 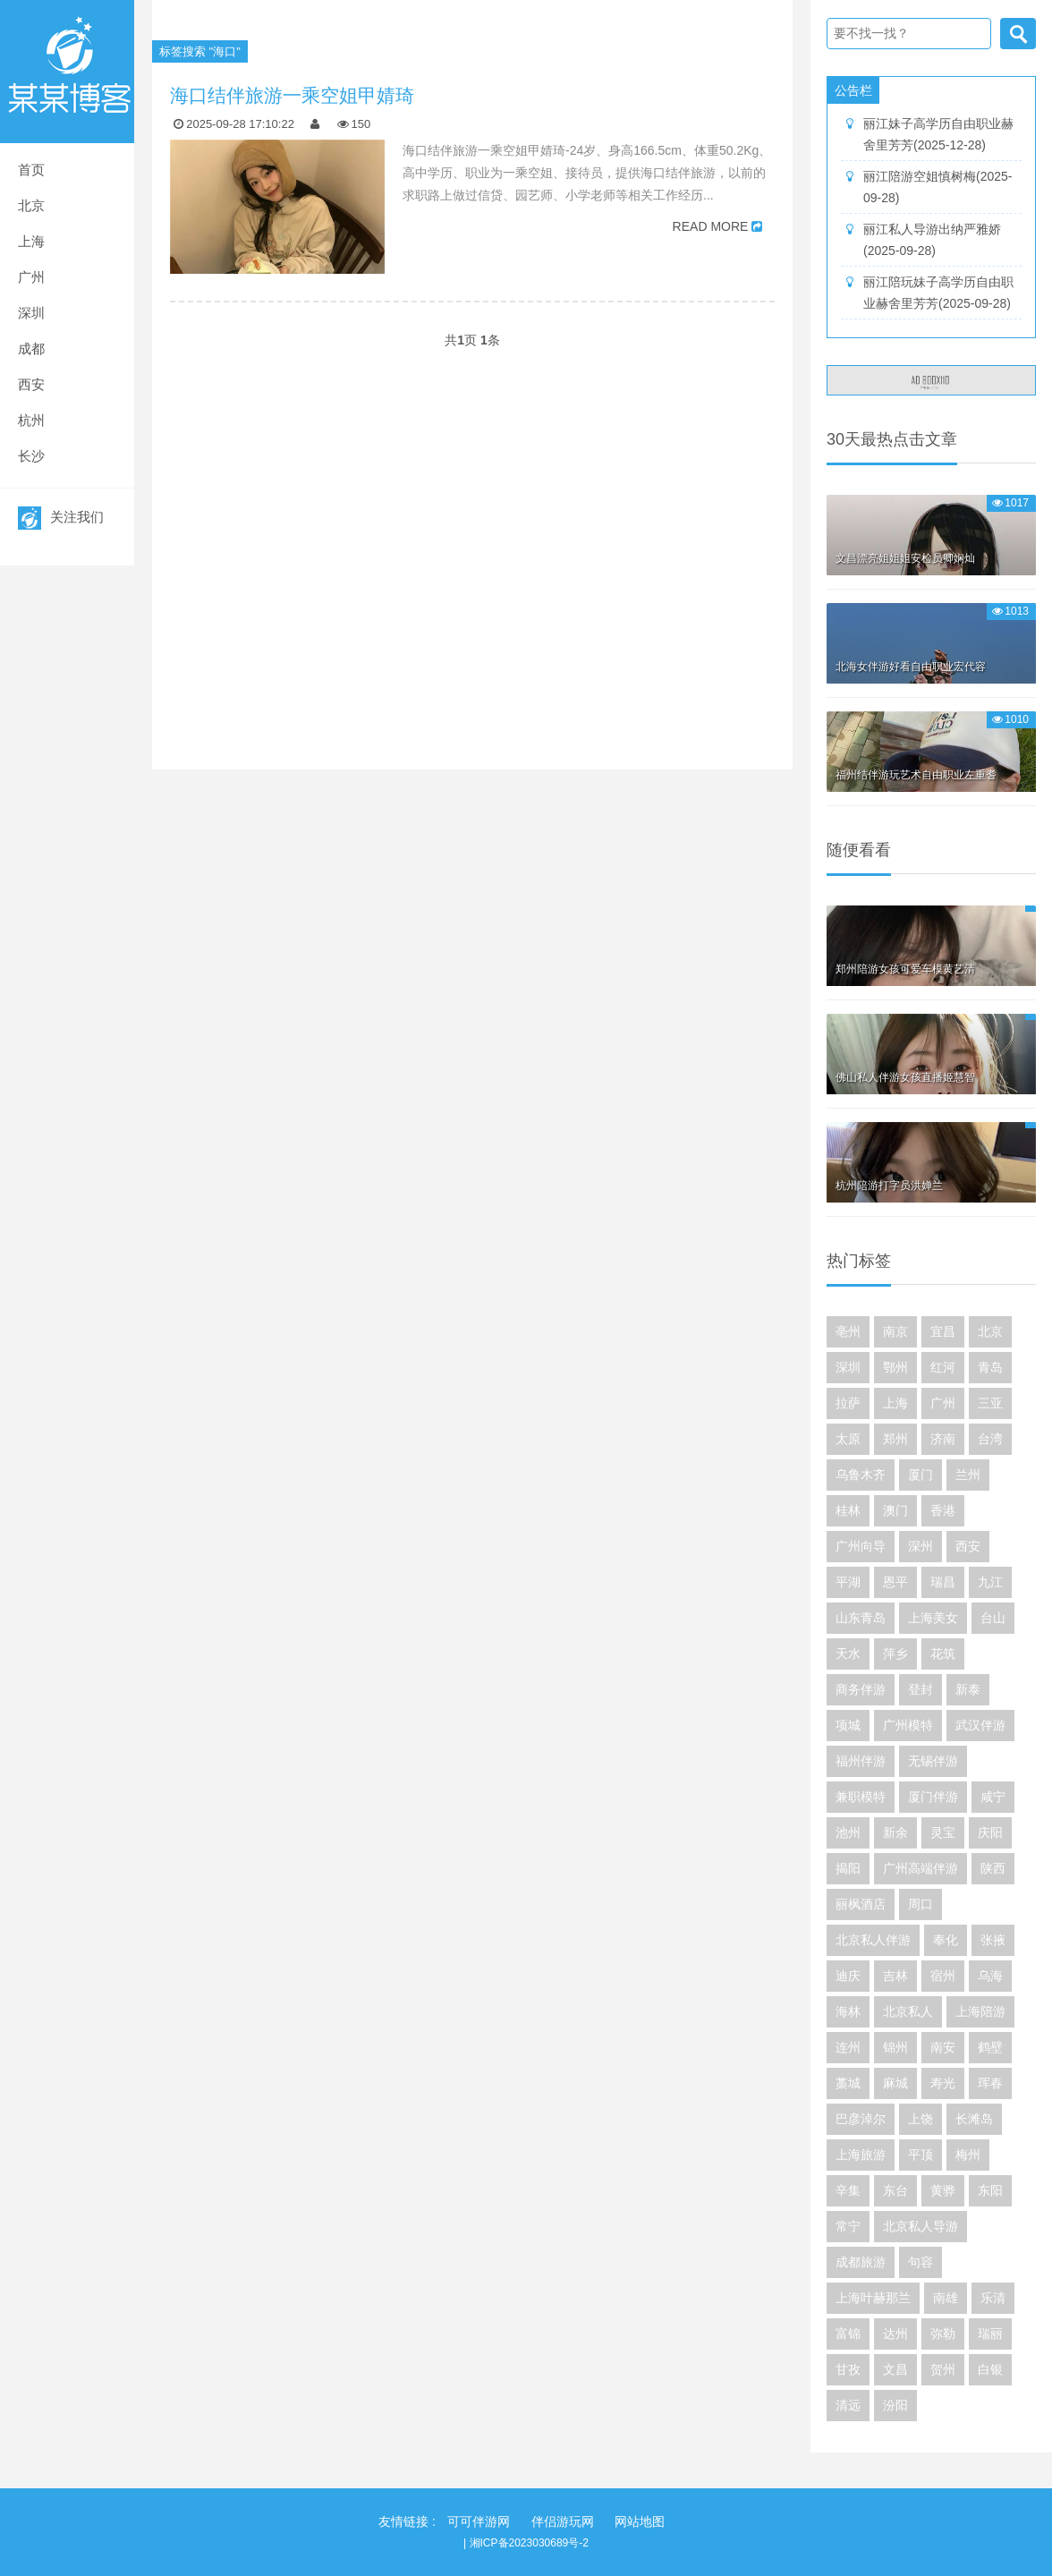 I want to click on 兰州, so click(x=967, y=1474).